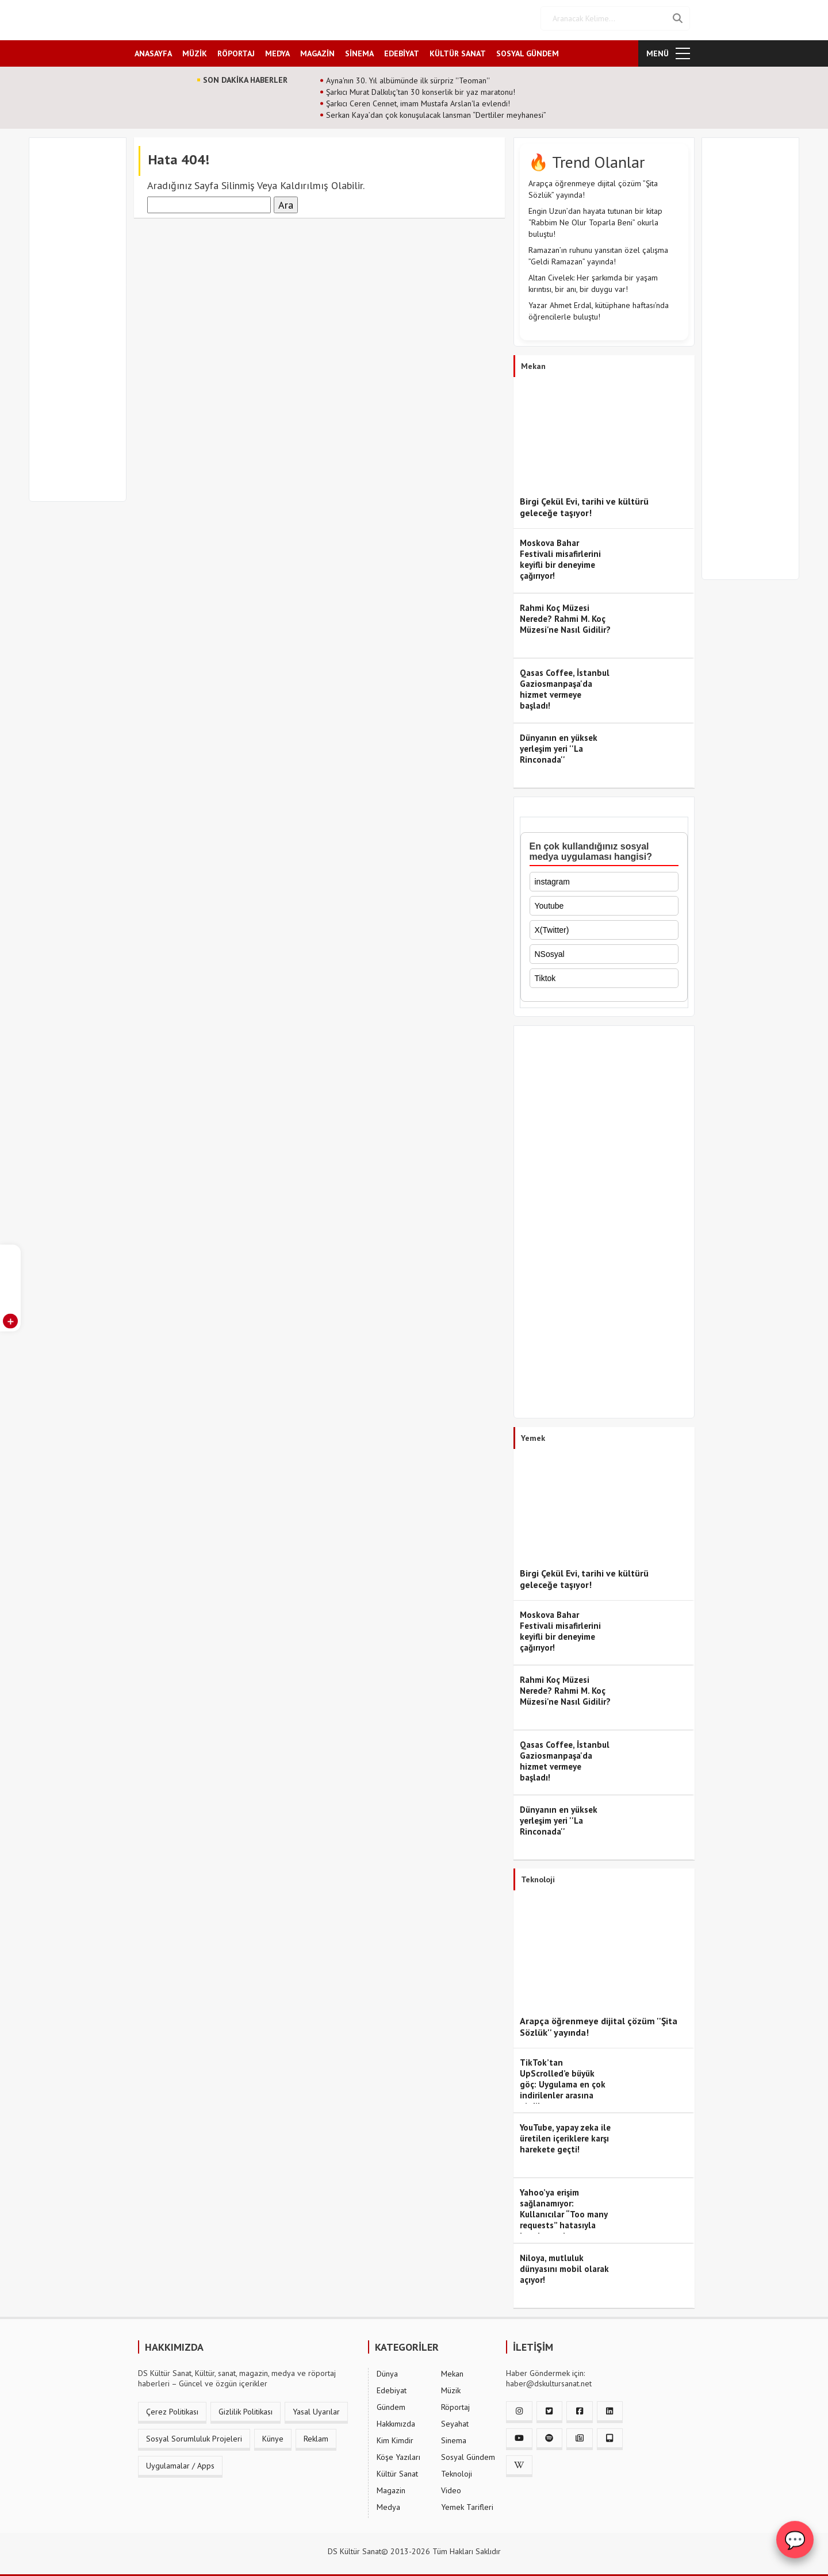  I want to click on Gündem, so click(391, 2403).